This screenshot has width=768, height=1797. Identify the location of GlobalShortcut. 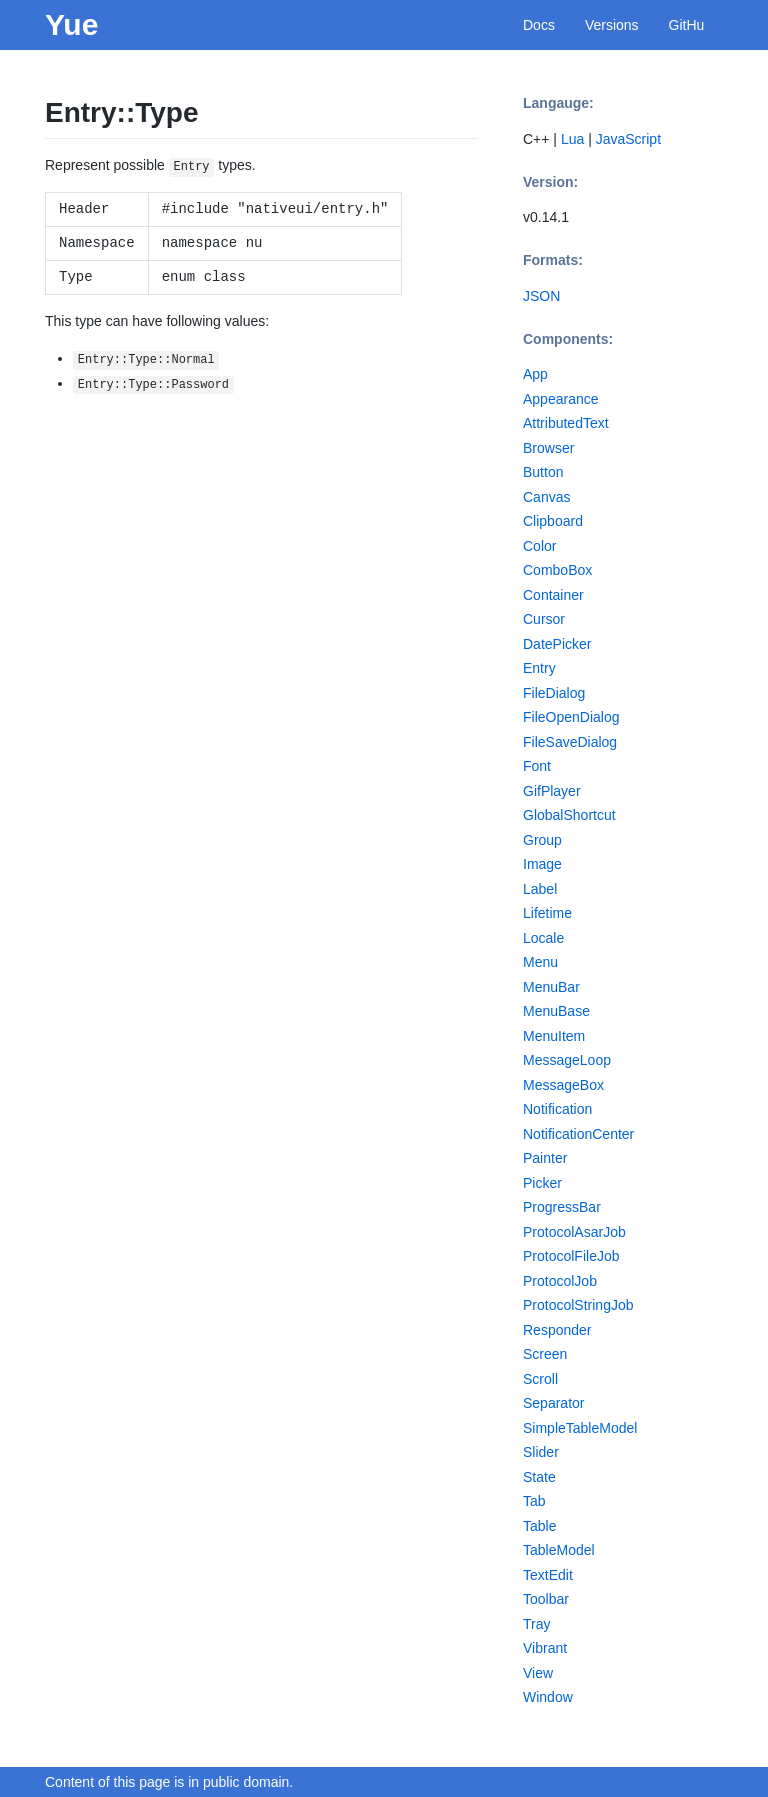
(569, 815).